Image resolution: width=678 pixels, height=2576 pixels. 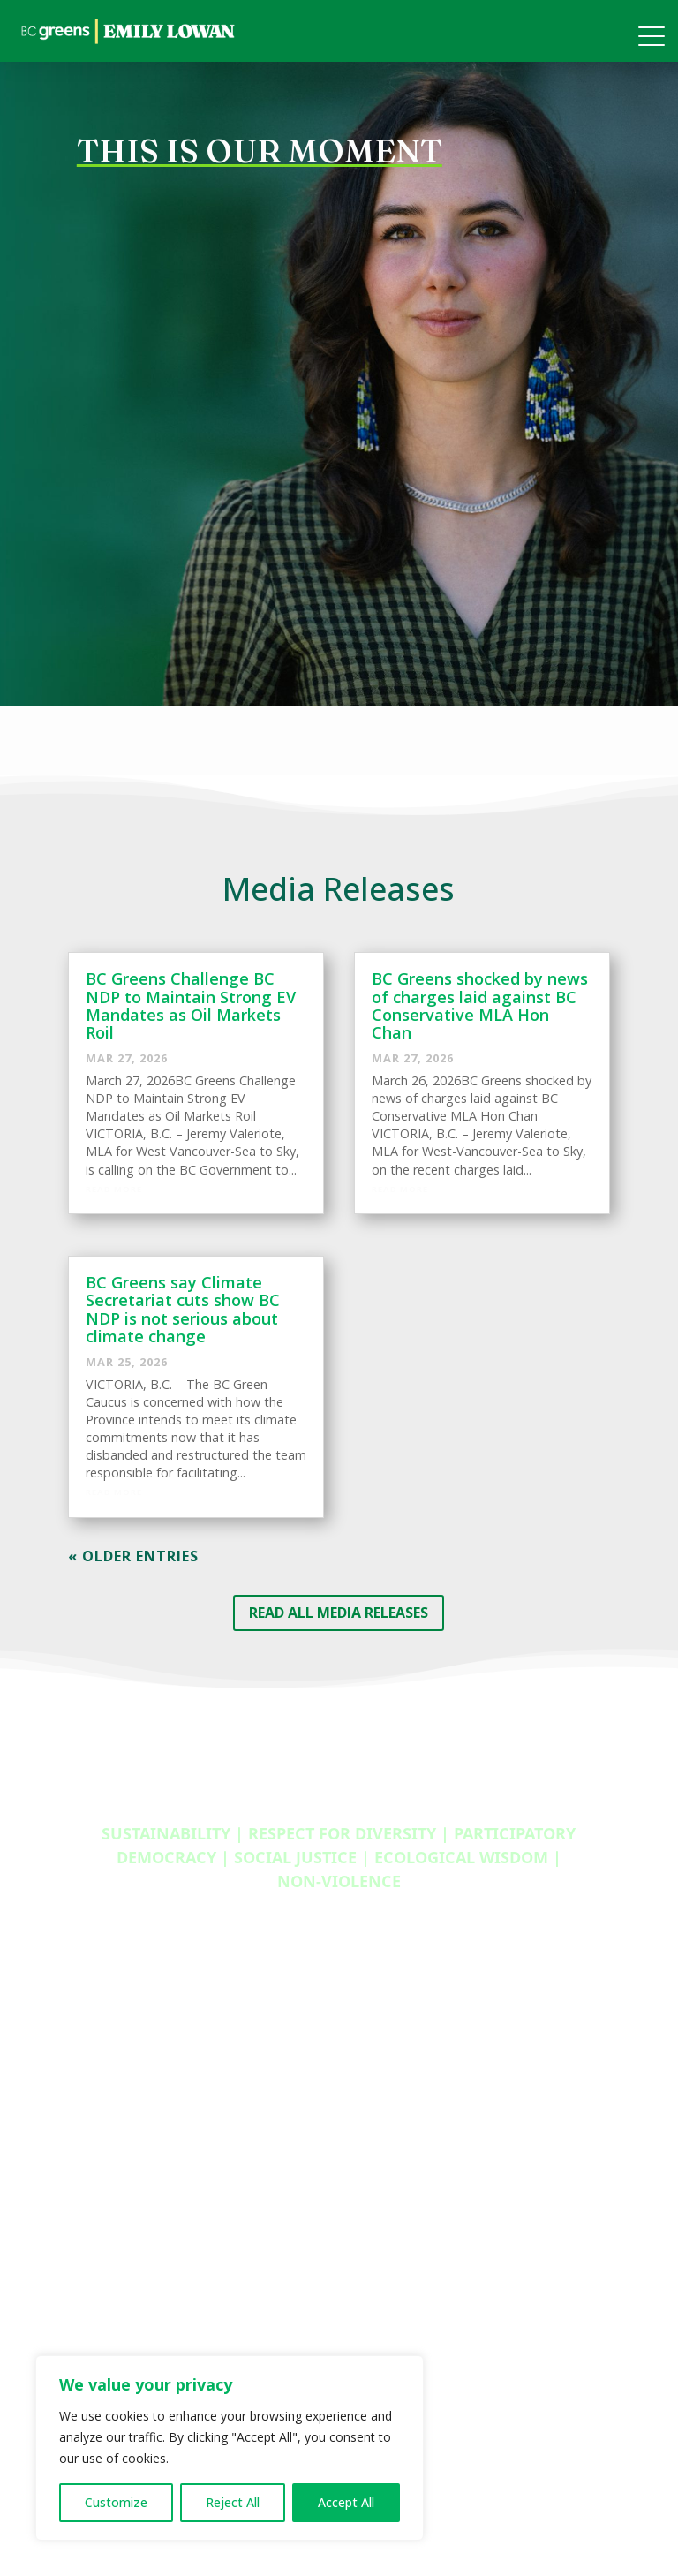 I want to click on Membership, so click(x=391, y=2067).